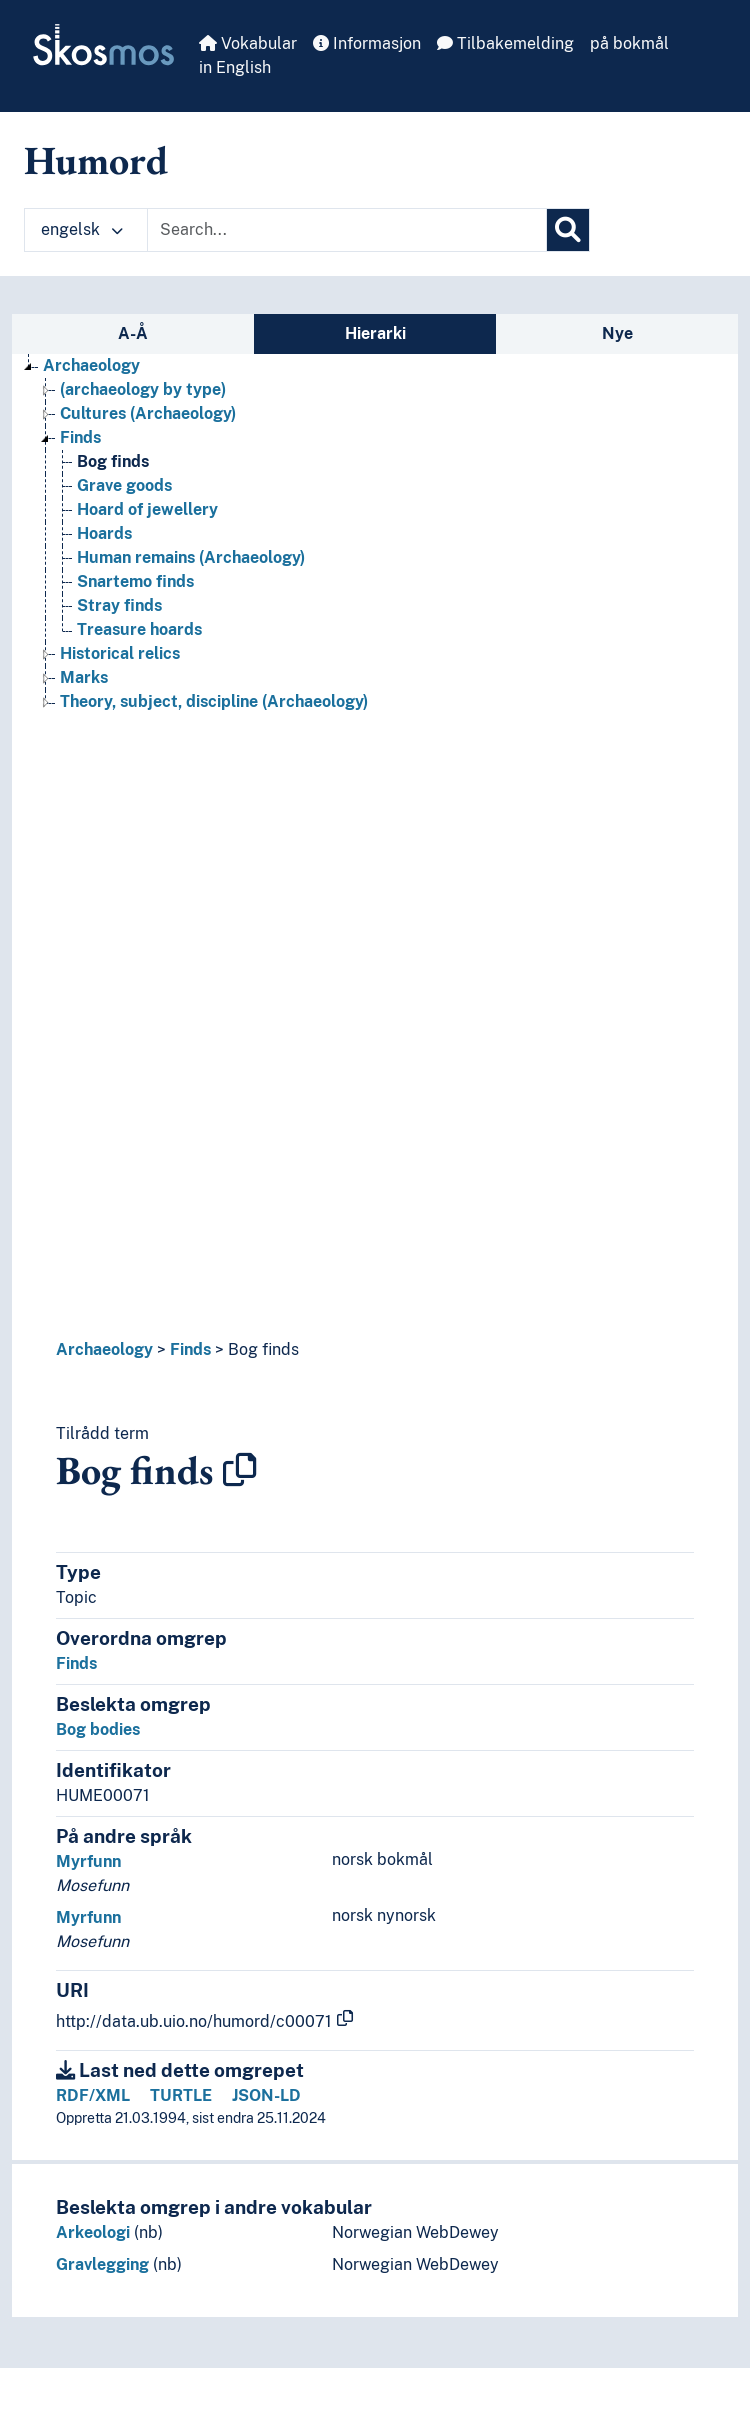  I want to click on Bog finds, so click(263, 1349).